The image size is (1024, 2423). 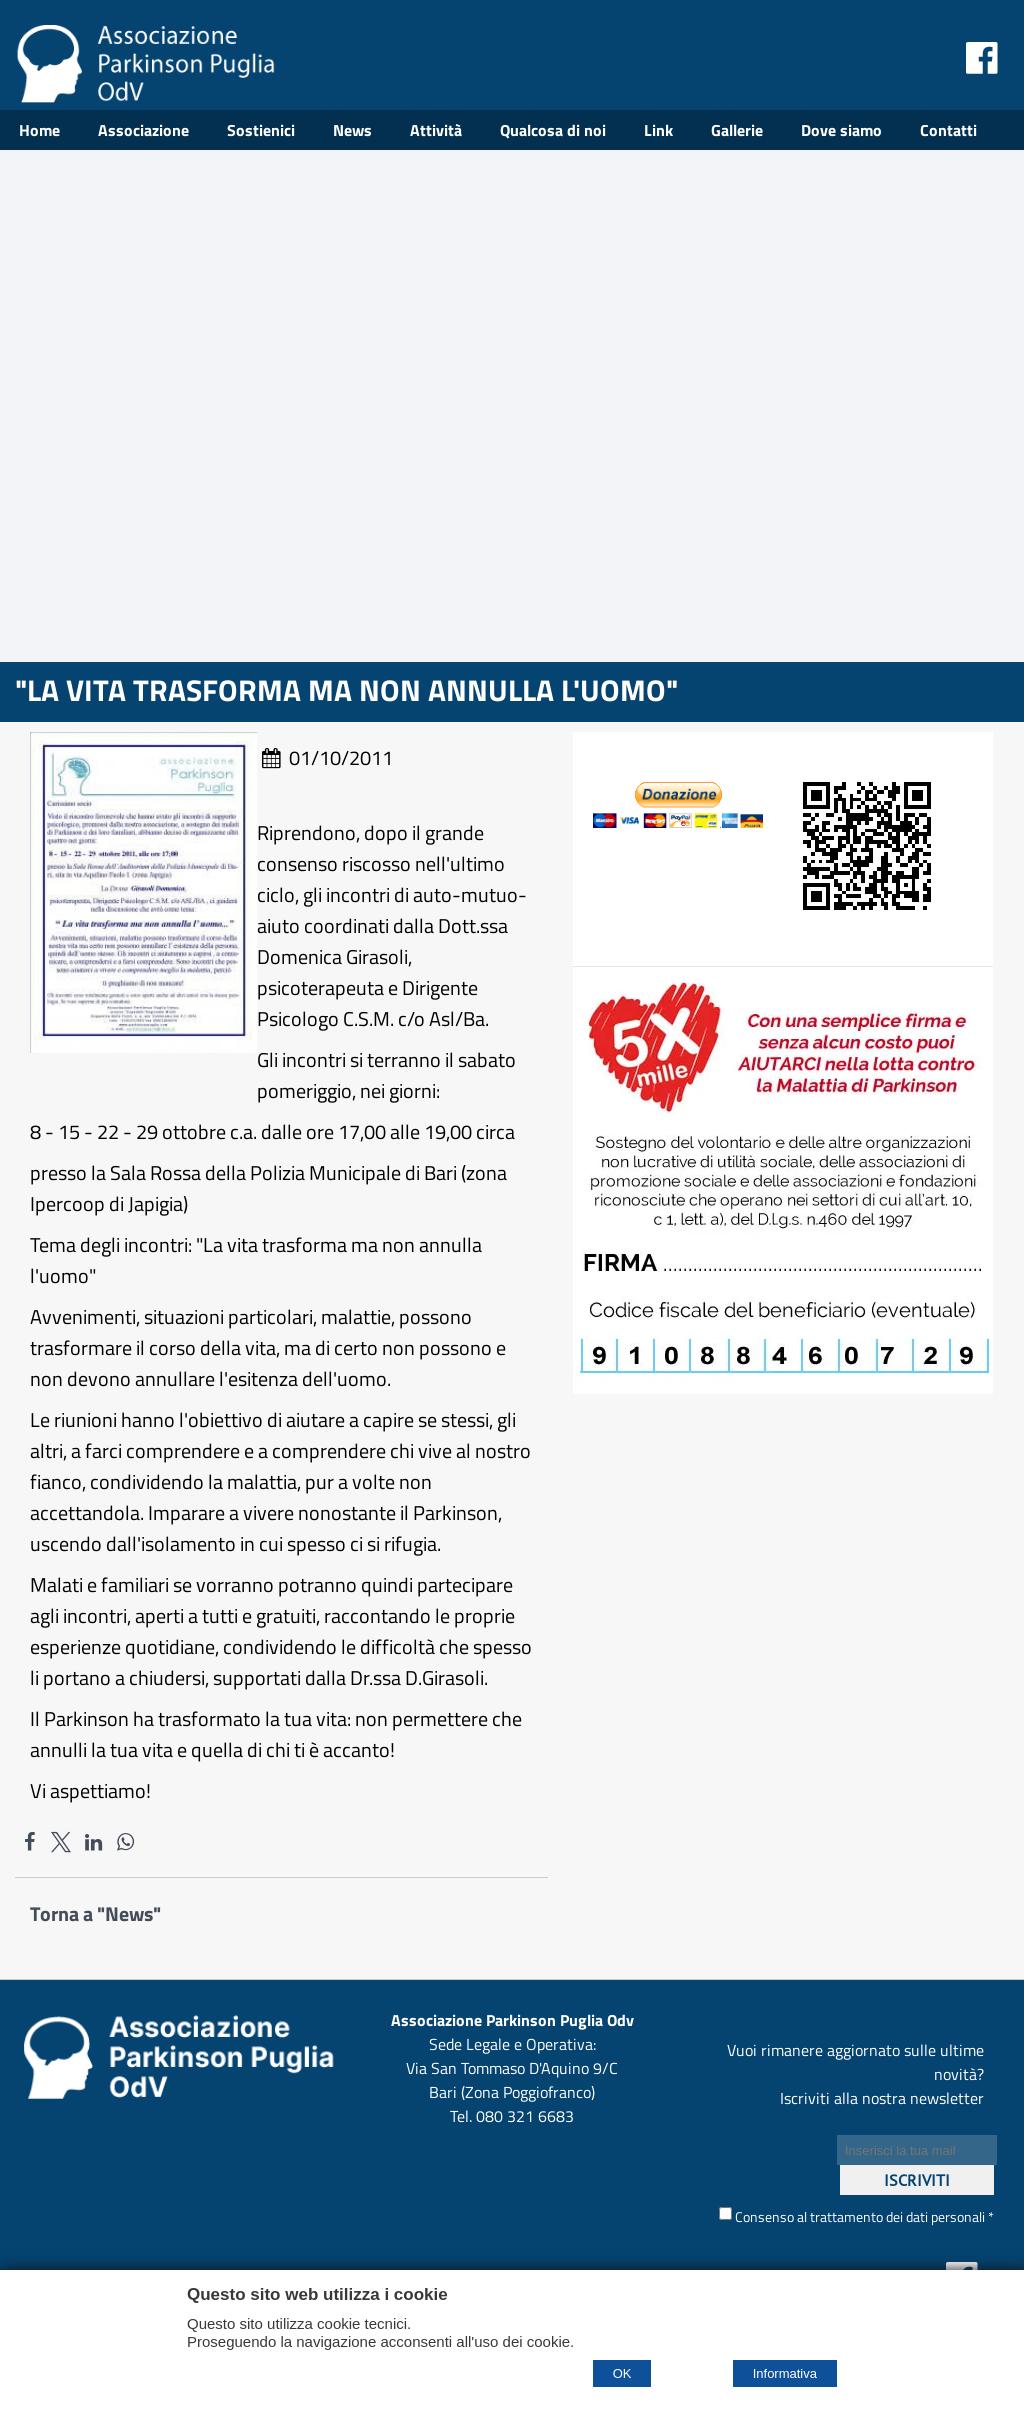 What do you see at coordinates (856, 2216) in the screenshot?
I see `Consenso al trattamento dei dati personali *` at bounding box center [856, 2216].